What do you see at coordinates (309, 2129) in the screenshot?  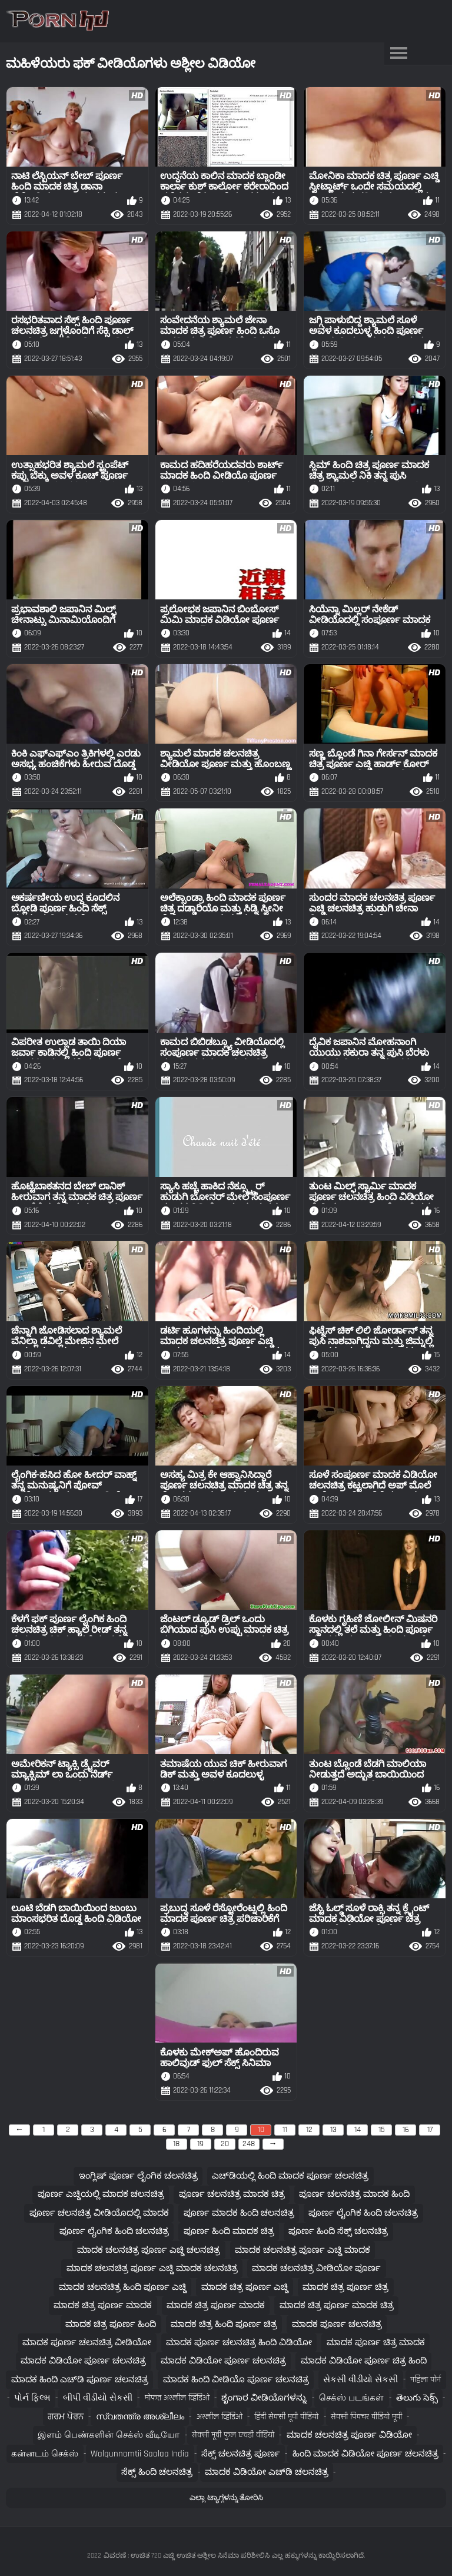 I see `12` at bounding box center [309, 2129].